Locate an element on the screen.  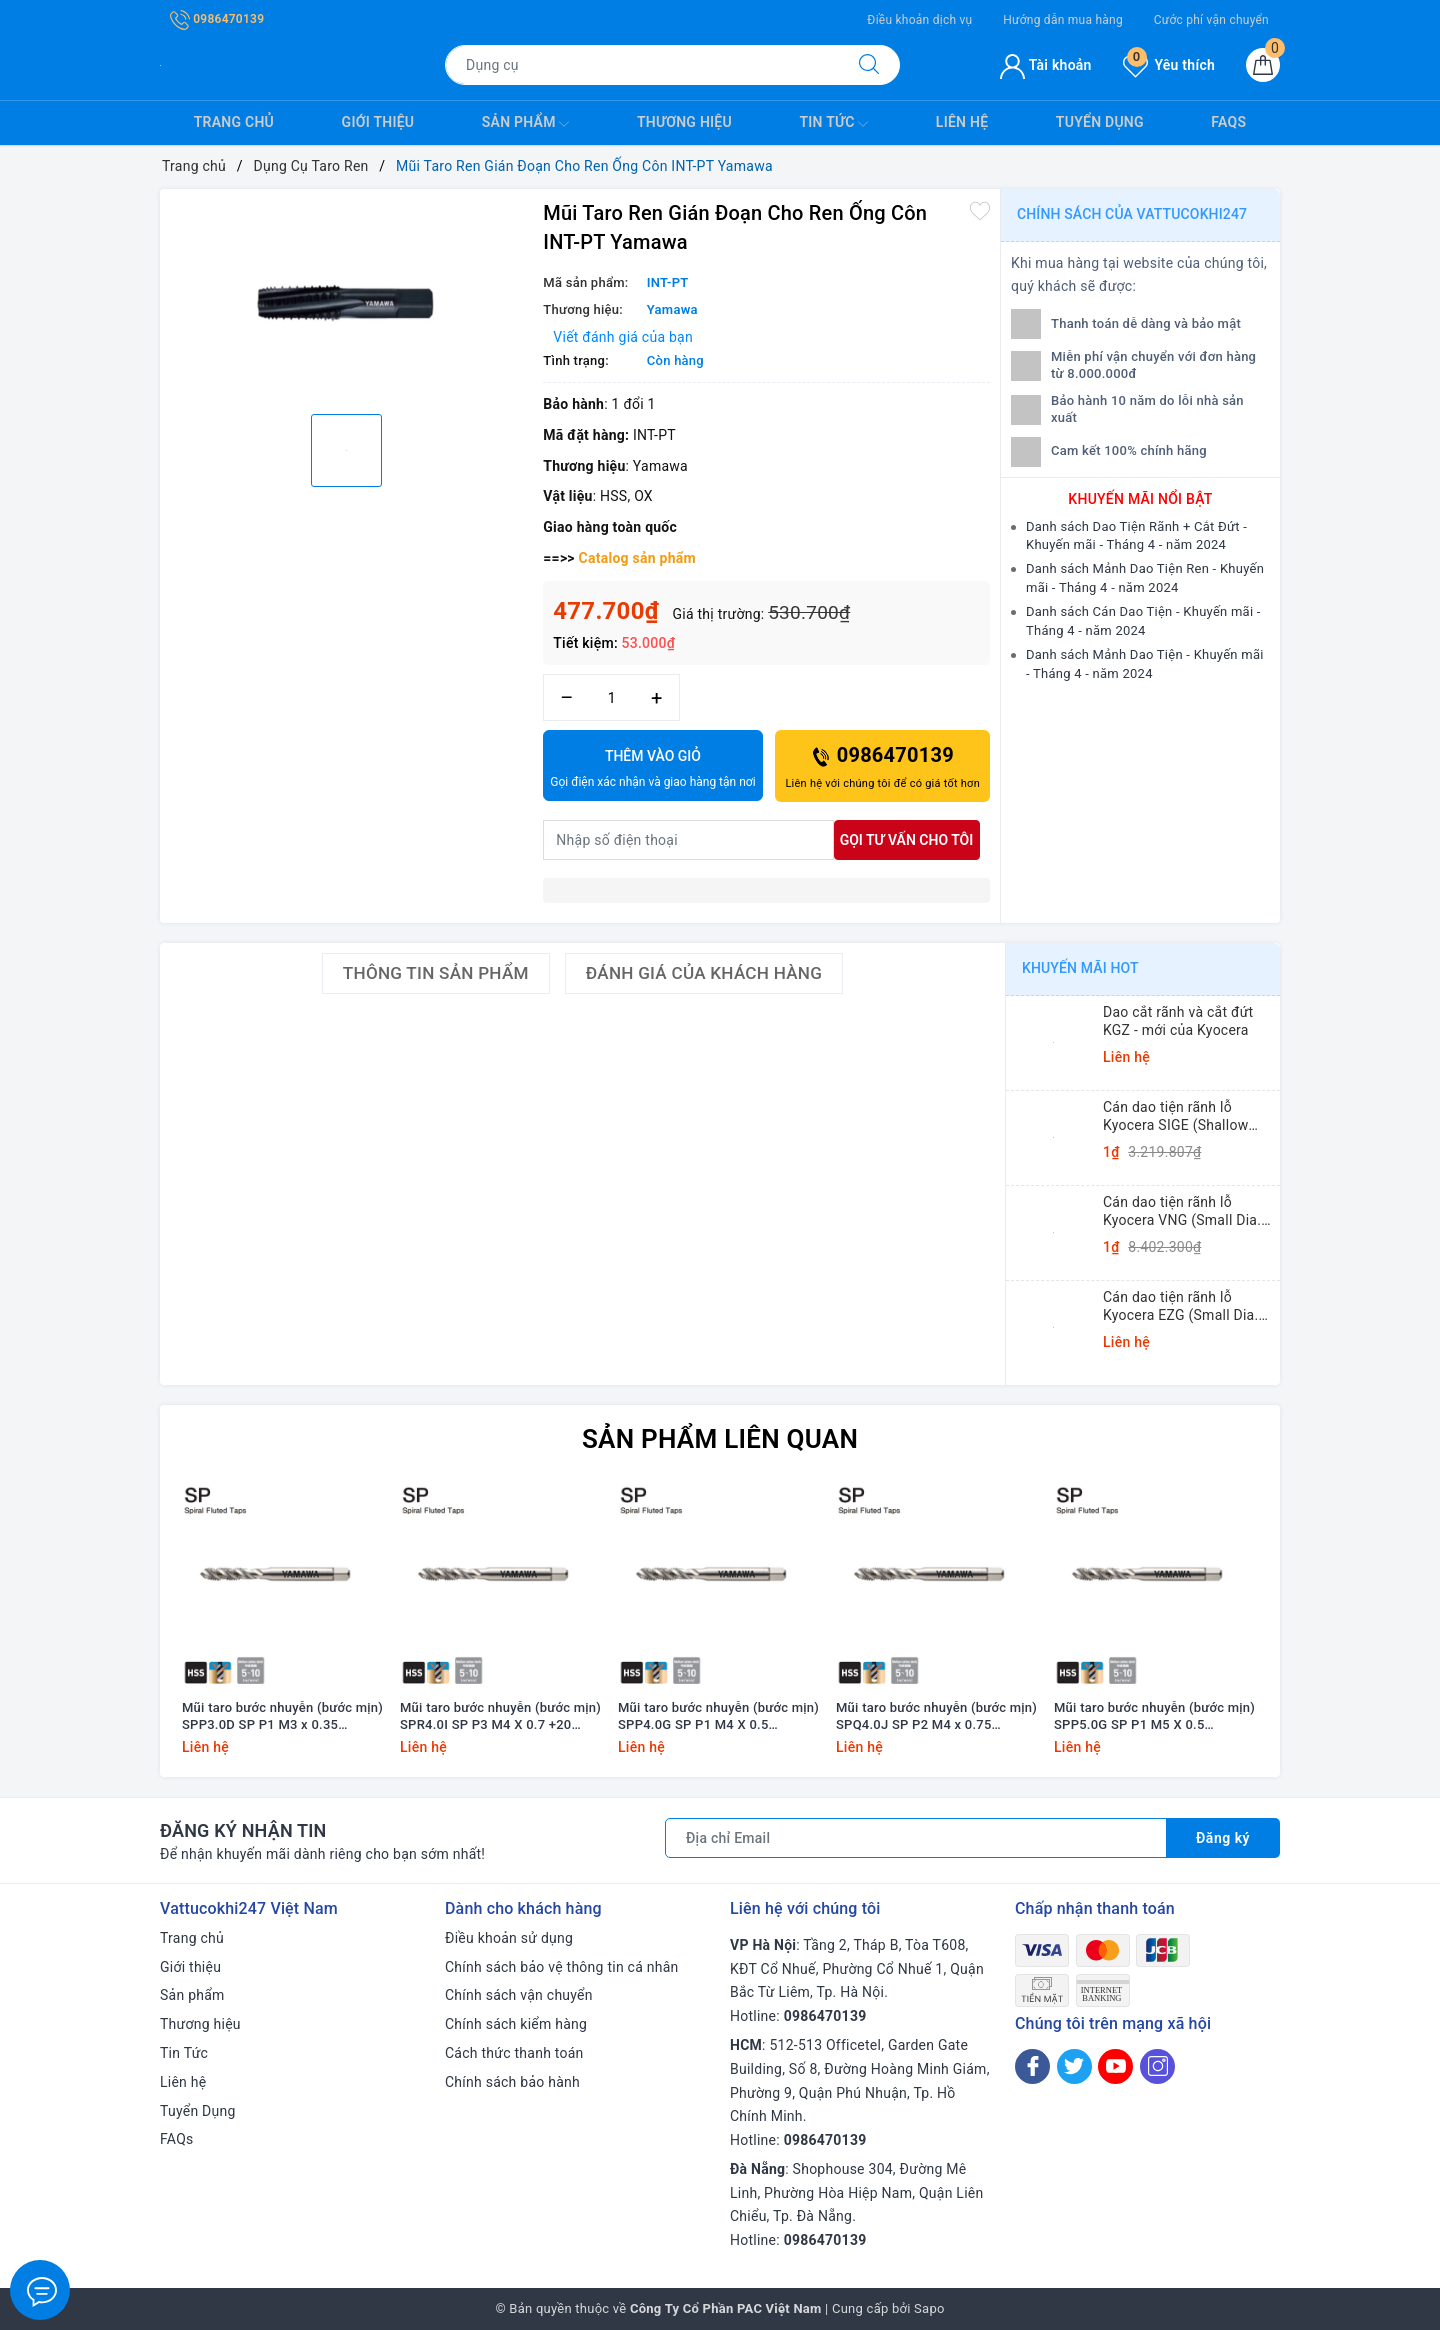
Điều khoản sử dụng is located at coordinates (509, 1938).